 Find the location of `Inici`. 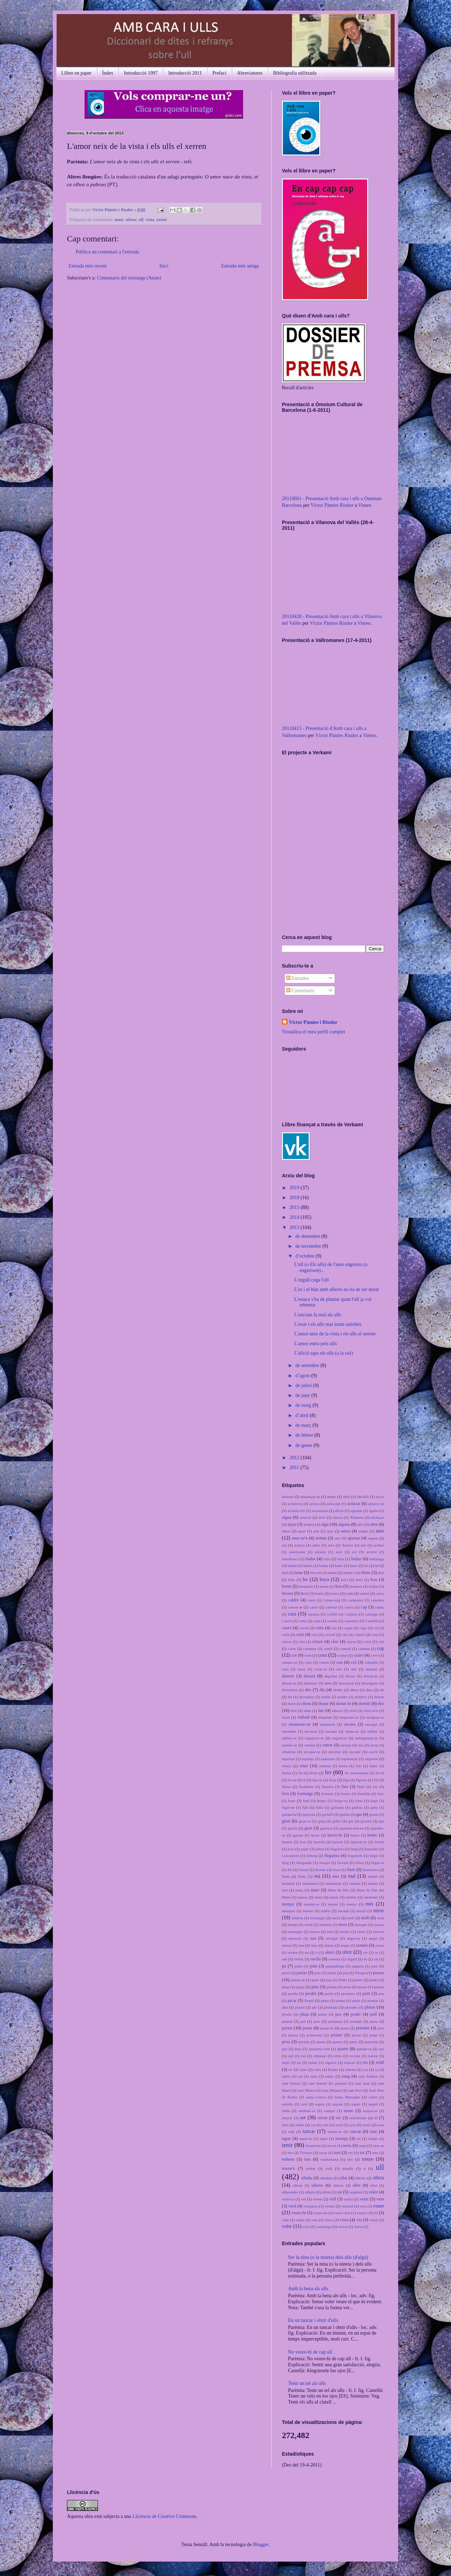

Inici is located at coordinates (163, 266).